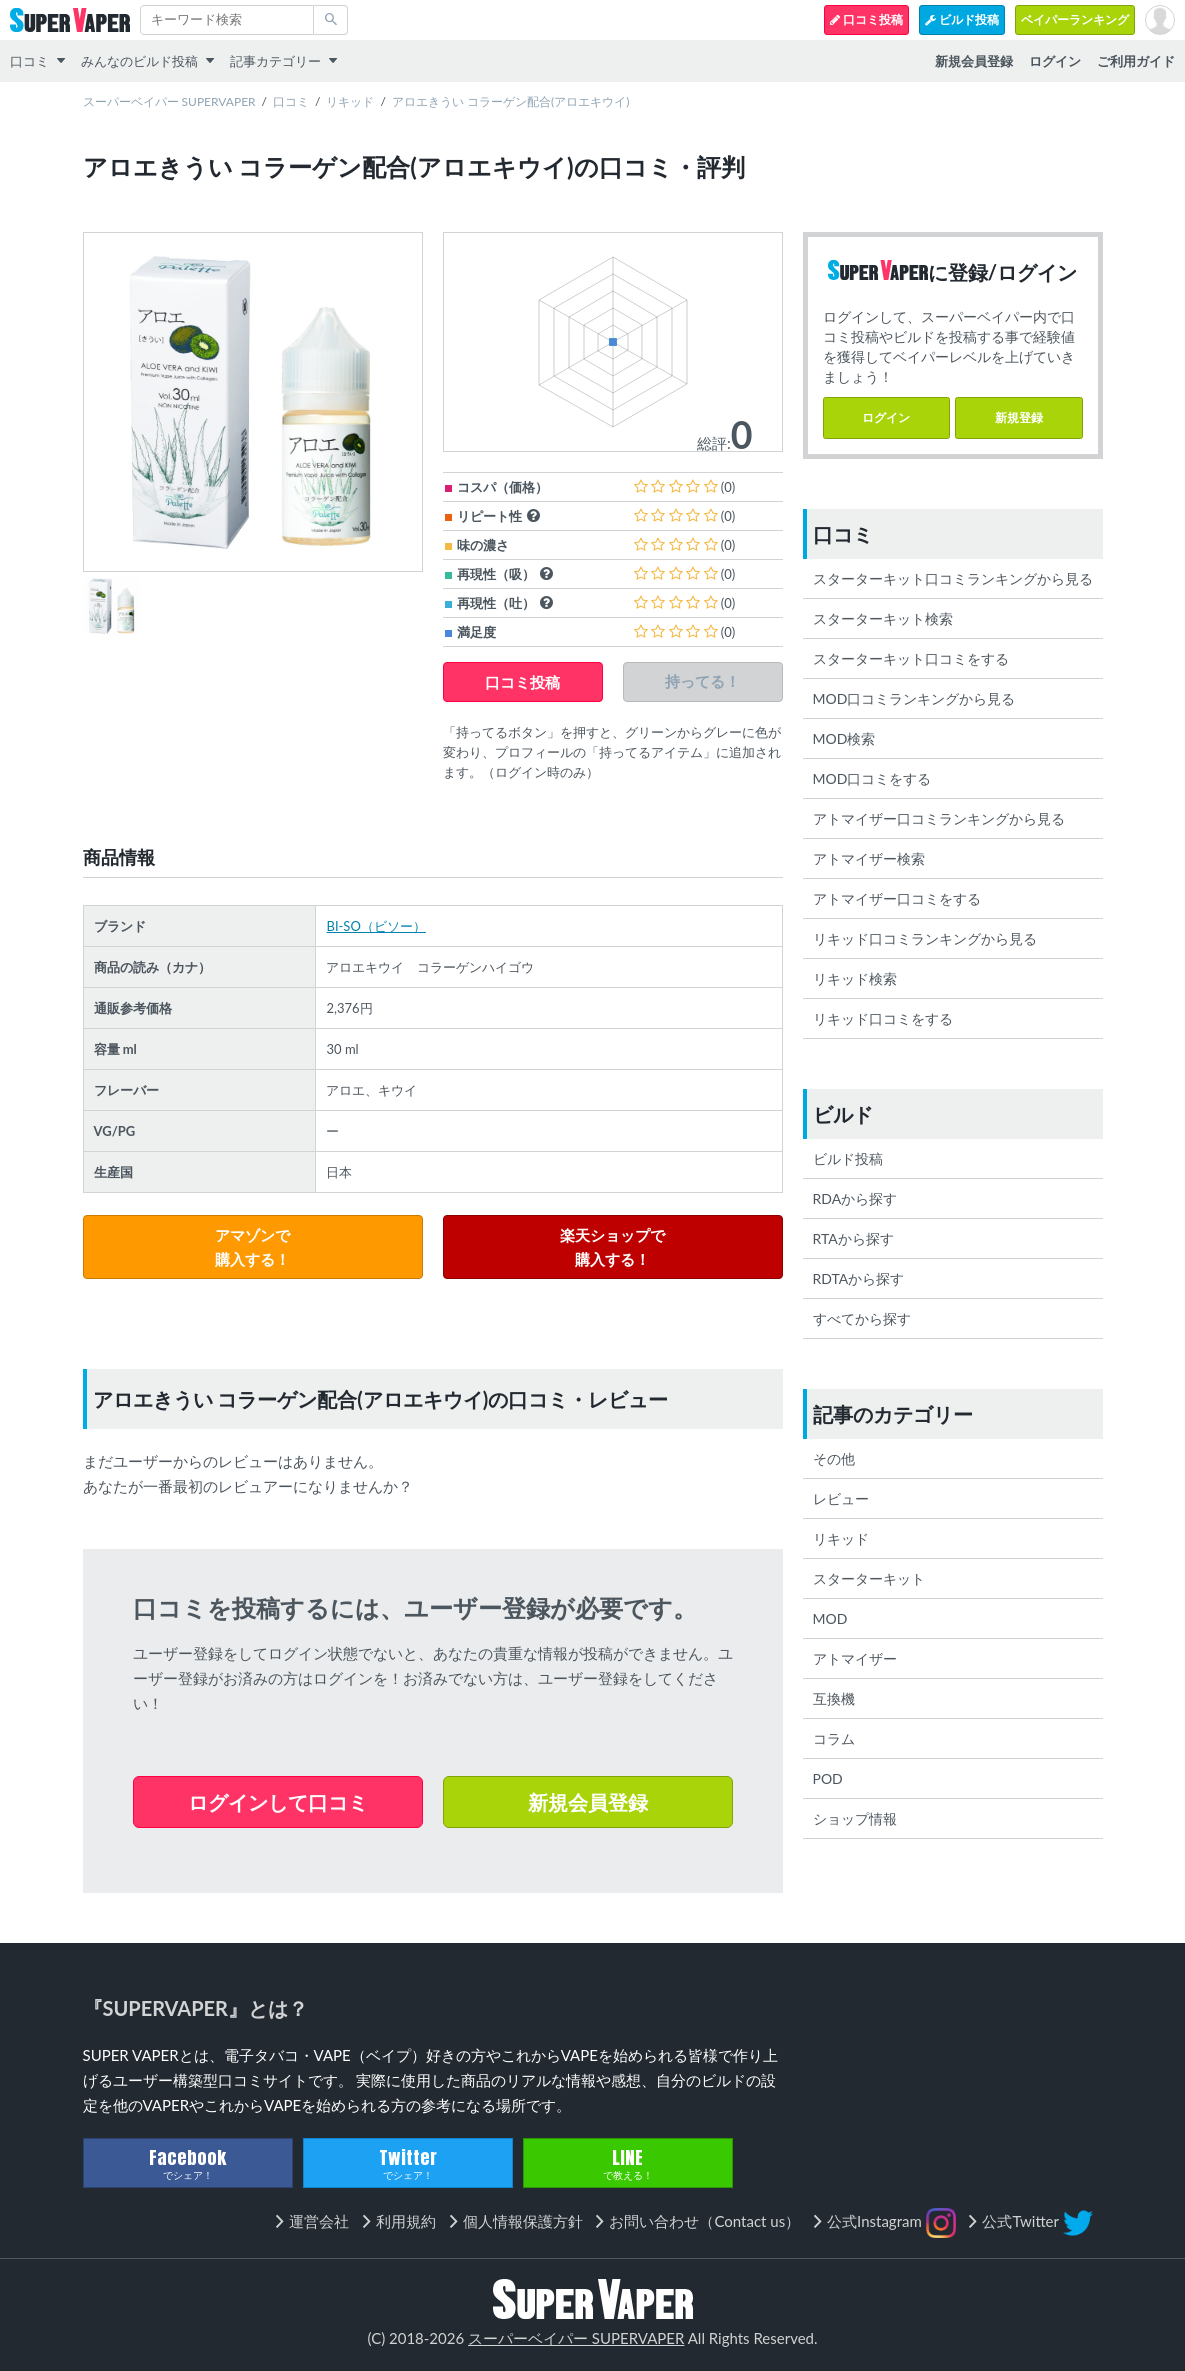 Image resolution: width=1185 pixels, height=2371 pixels. I want to click on 個人情報保護方針, so click(523, 2221).